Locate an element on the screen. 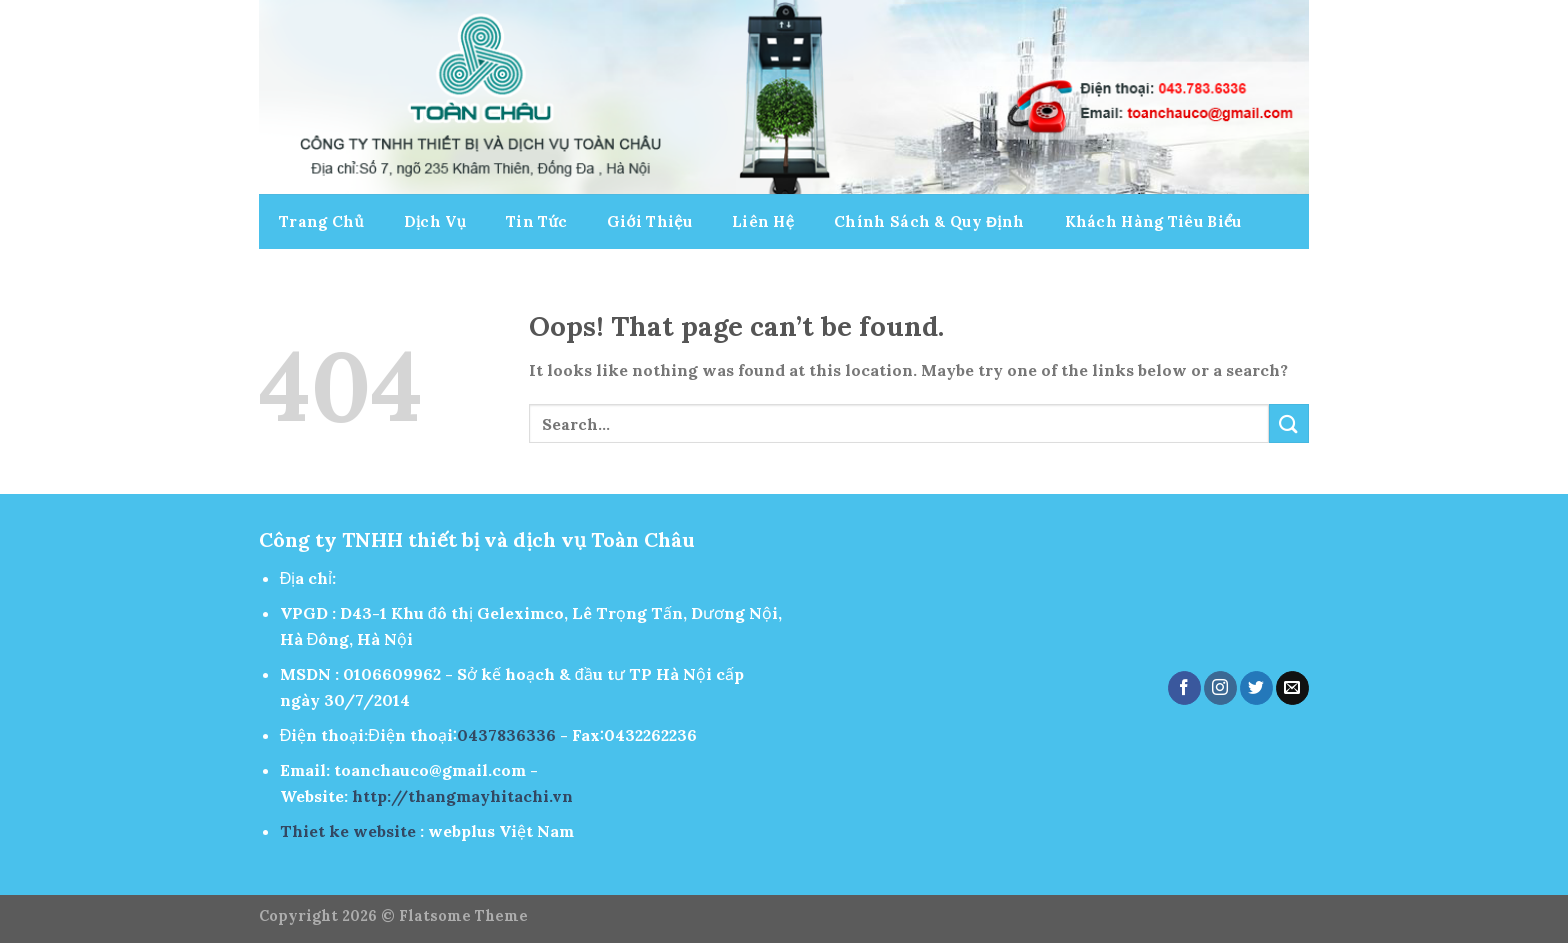  Thiet ke website is located at coordinates (348, 831).